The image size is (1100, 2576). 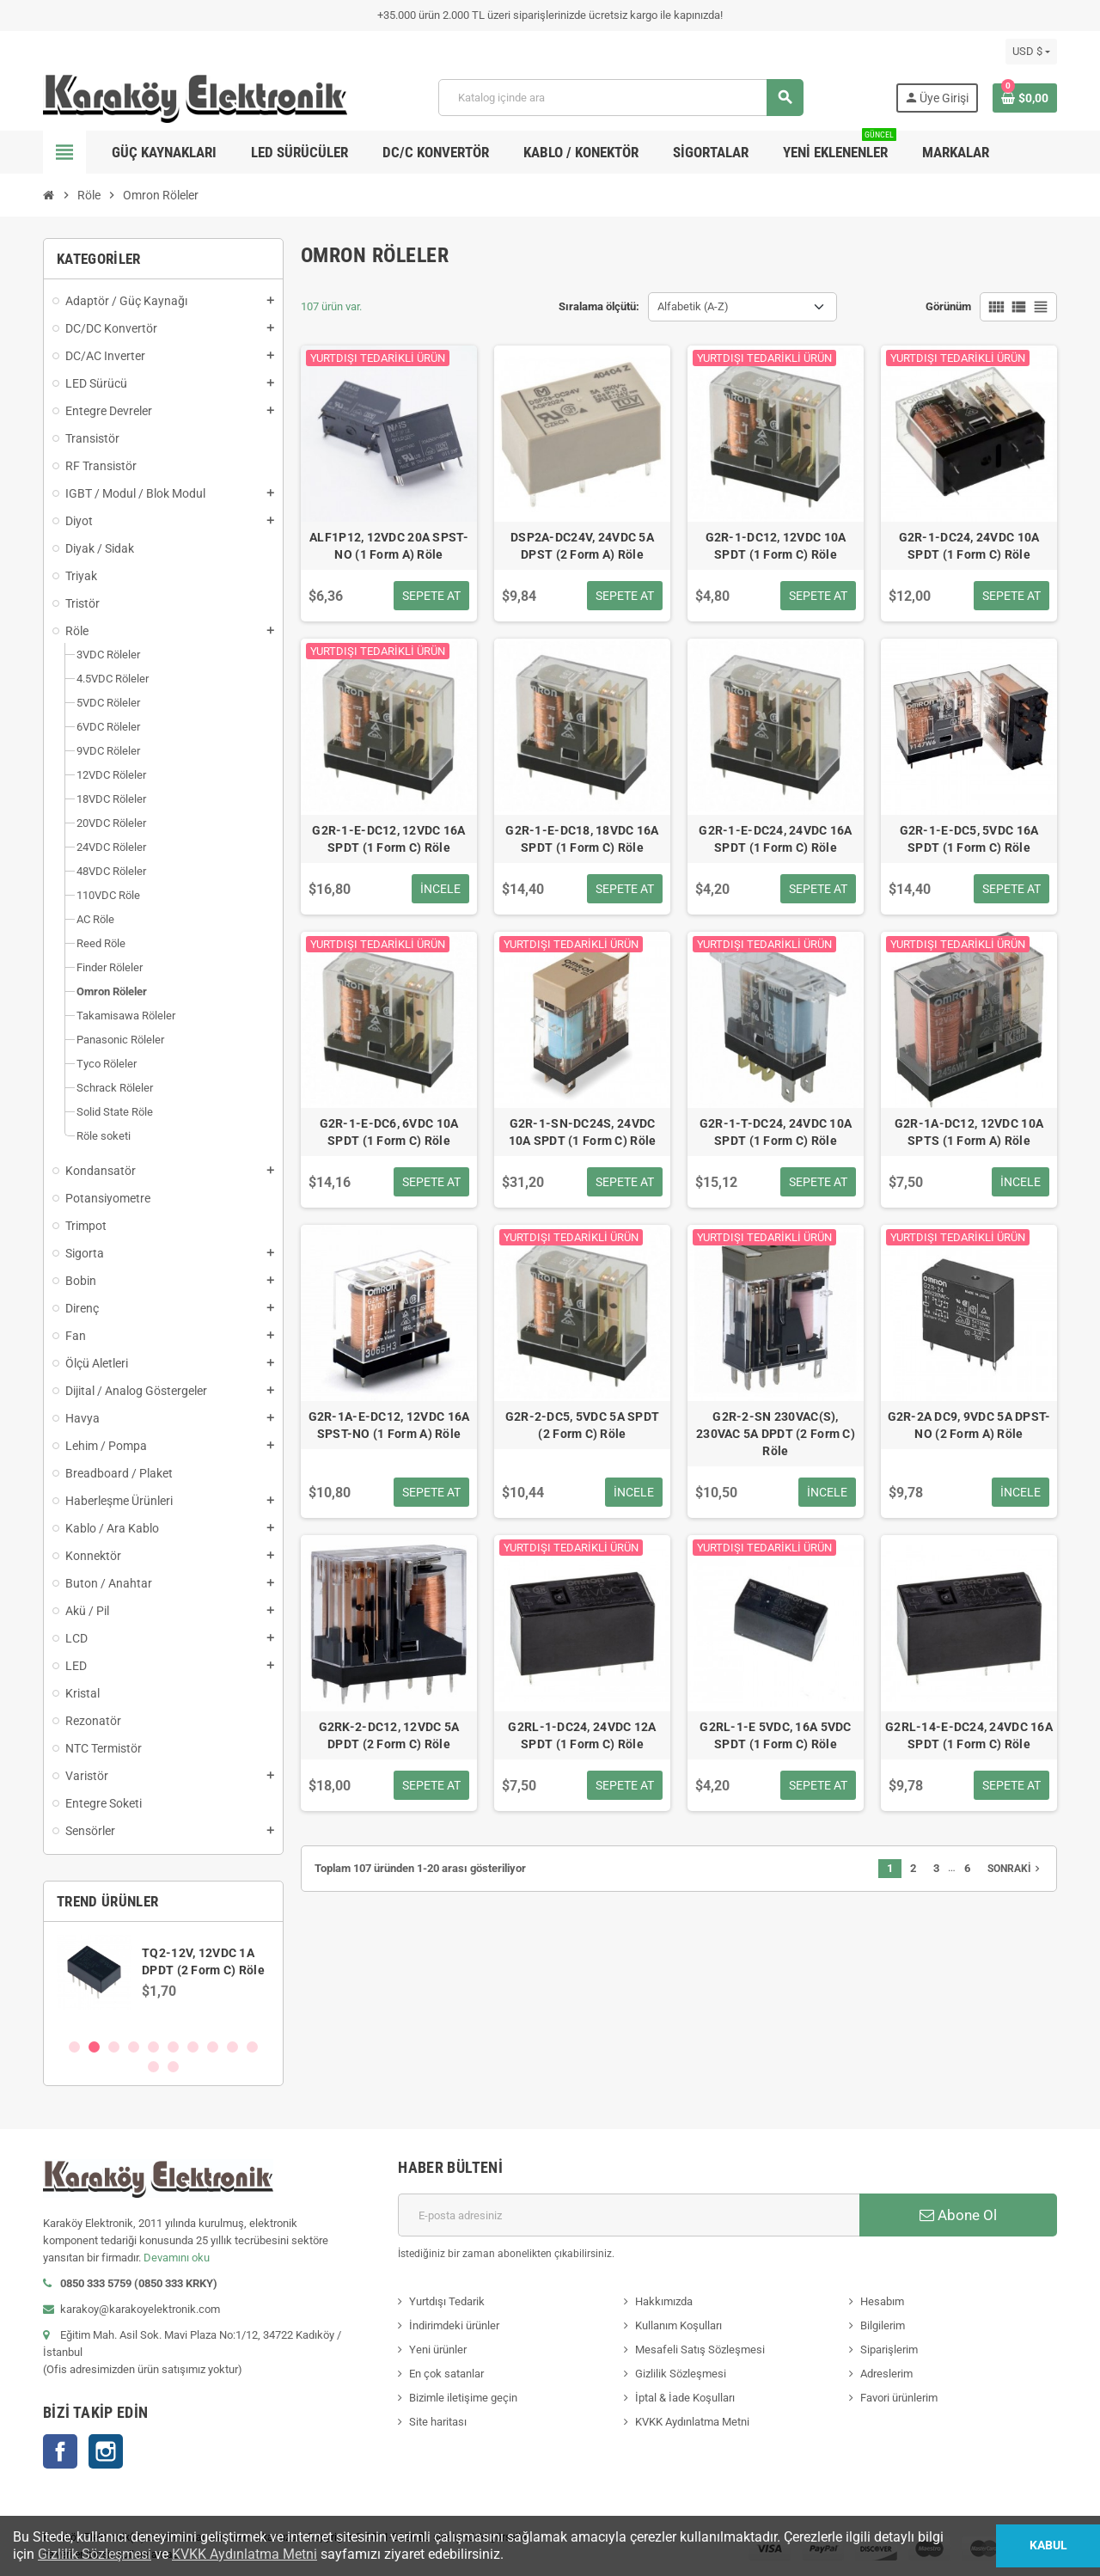 What do you see at coordinates (582, 1425) in the screenshot?
I see `G2R-2-DC5, 5VDC 5A SPDT (2 Form C) Röle` at bounding box center [582, 1425].